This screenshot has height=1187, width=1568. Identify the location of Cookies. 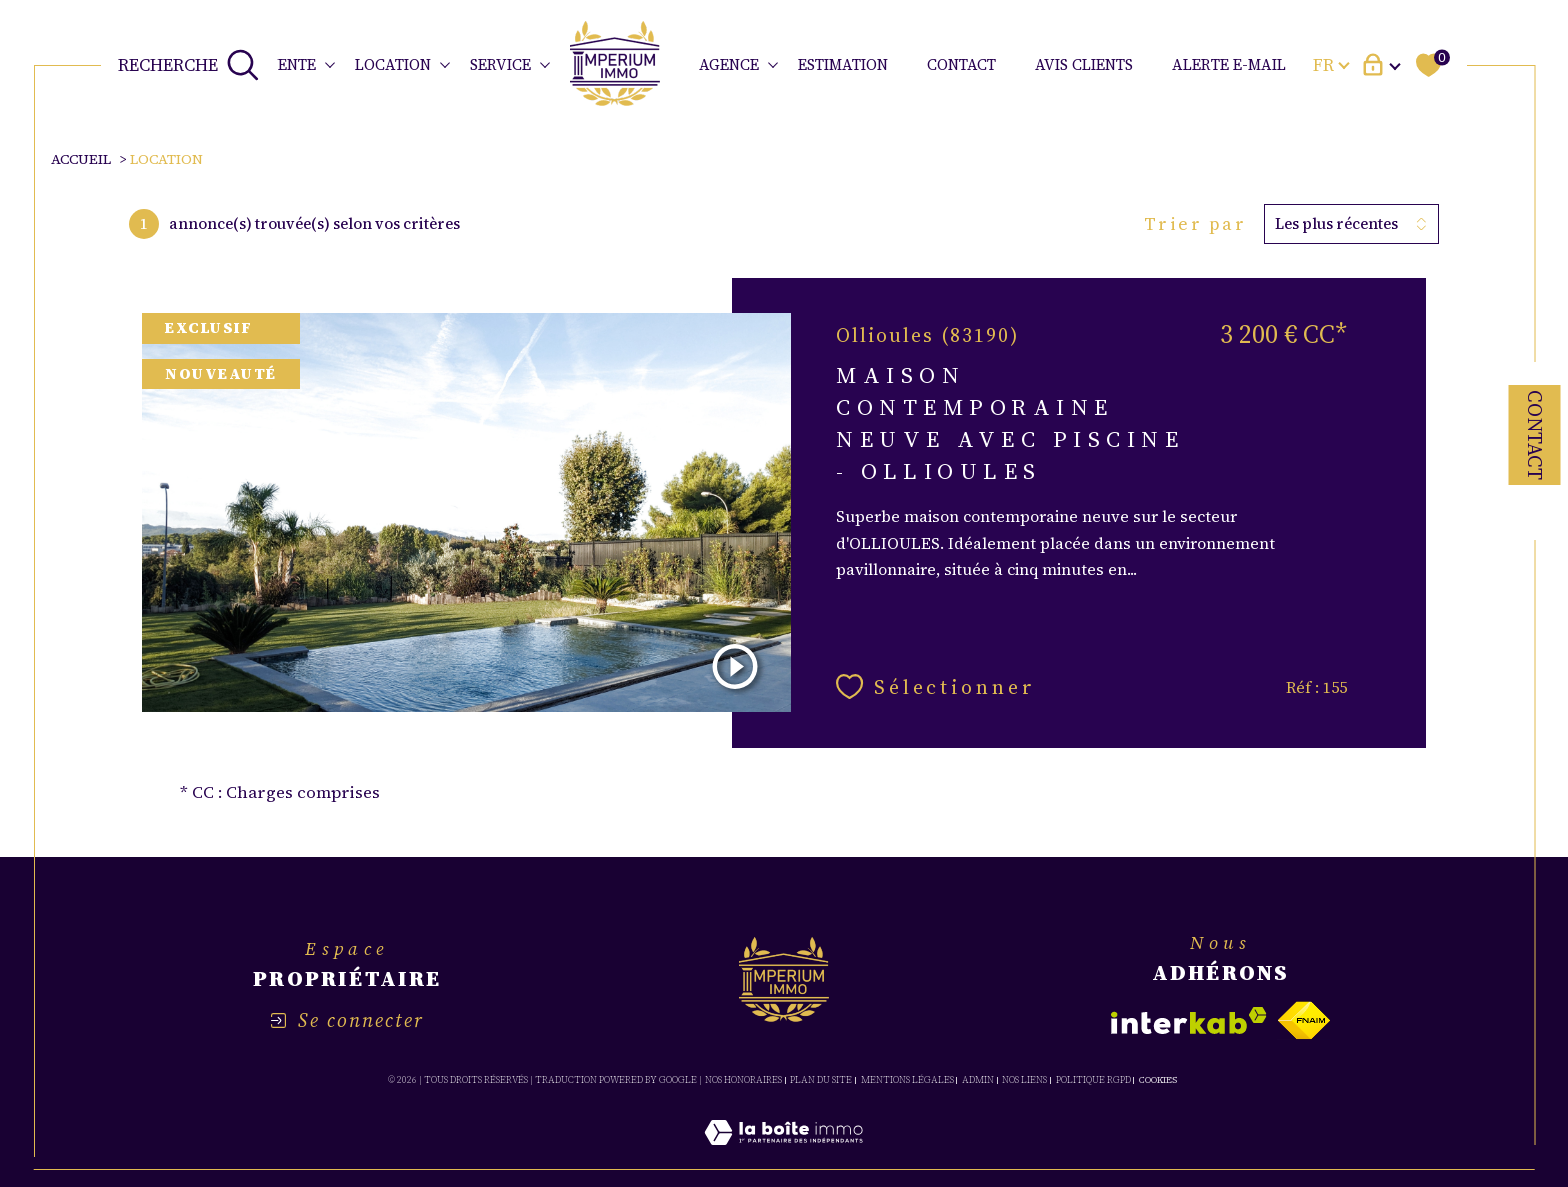
(1158, 1080).